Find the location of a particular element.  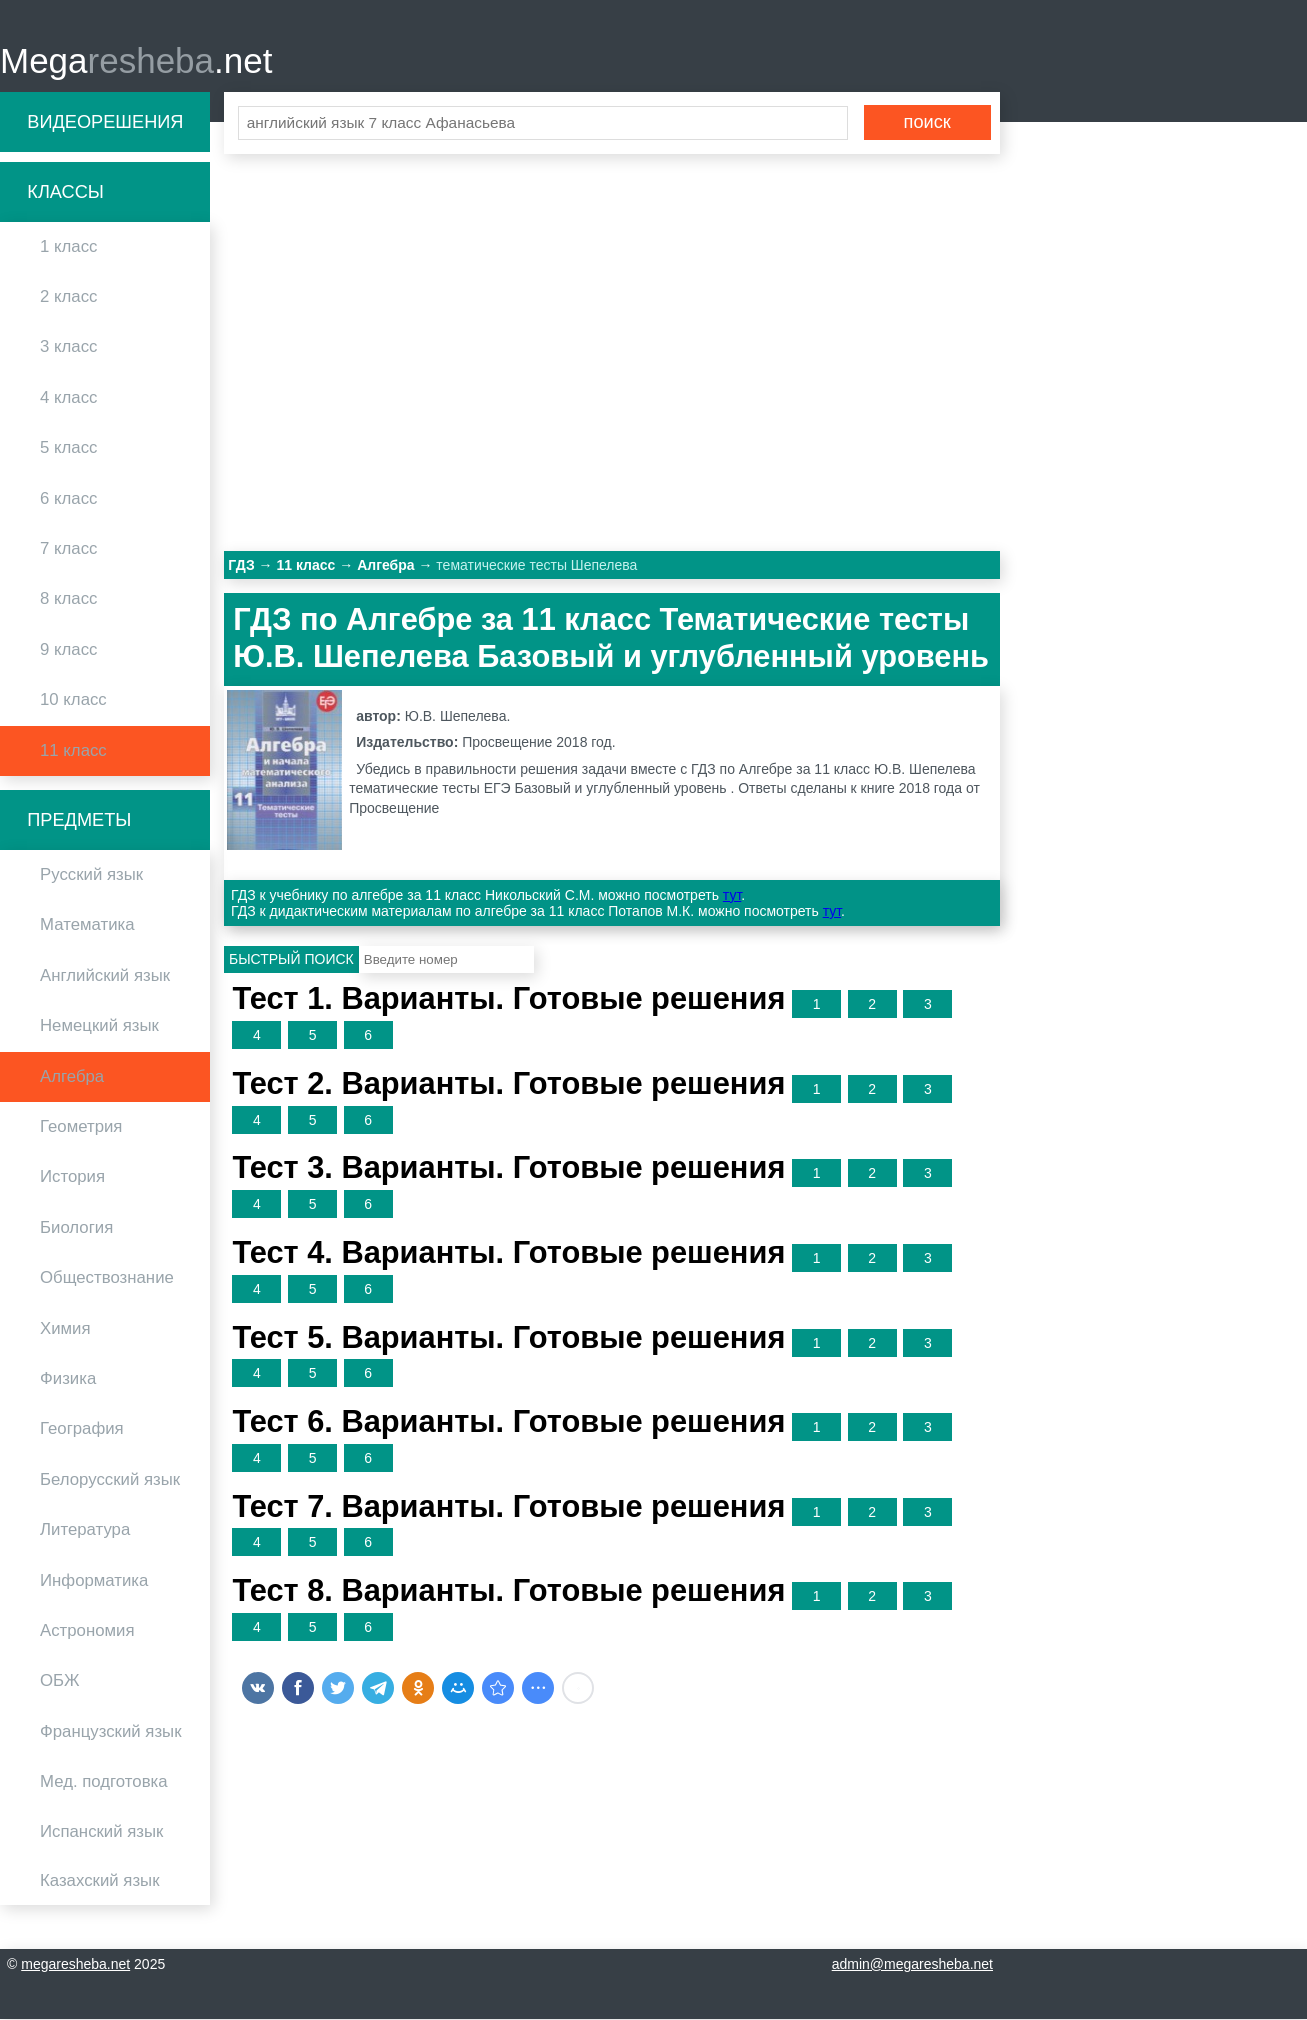

5 класс is located at coordinates (68, 448).